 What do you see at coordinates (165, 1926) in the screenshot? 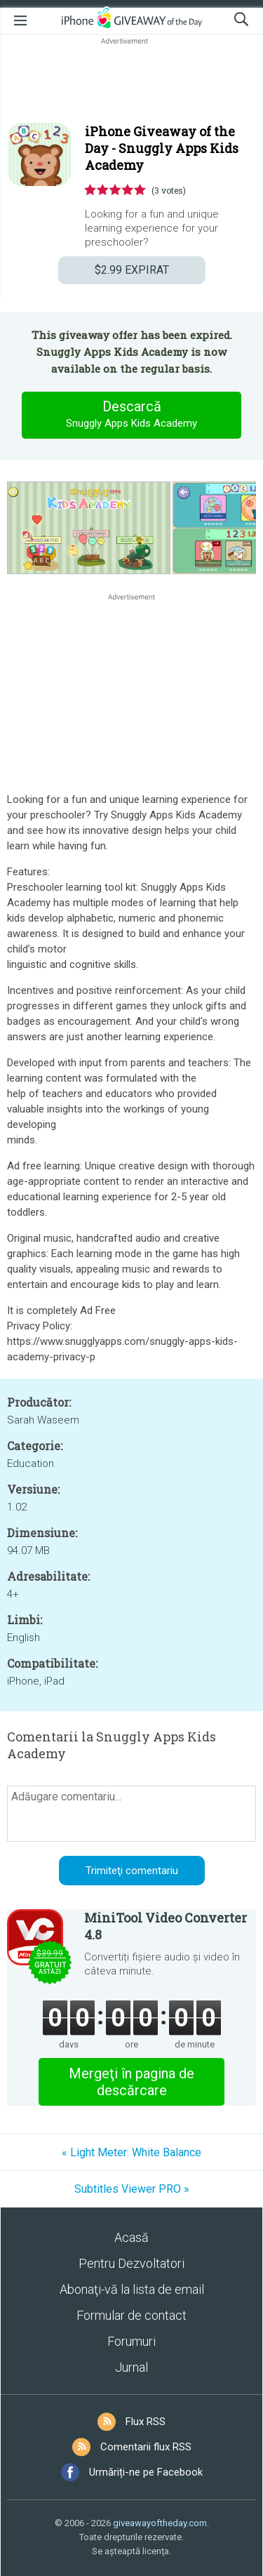
I see `MiniTool Video Converter 4.8` at bounding box center [165, 1926].